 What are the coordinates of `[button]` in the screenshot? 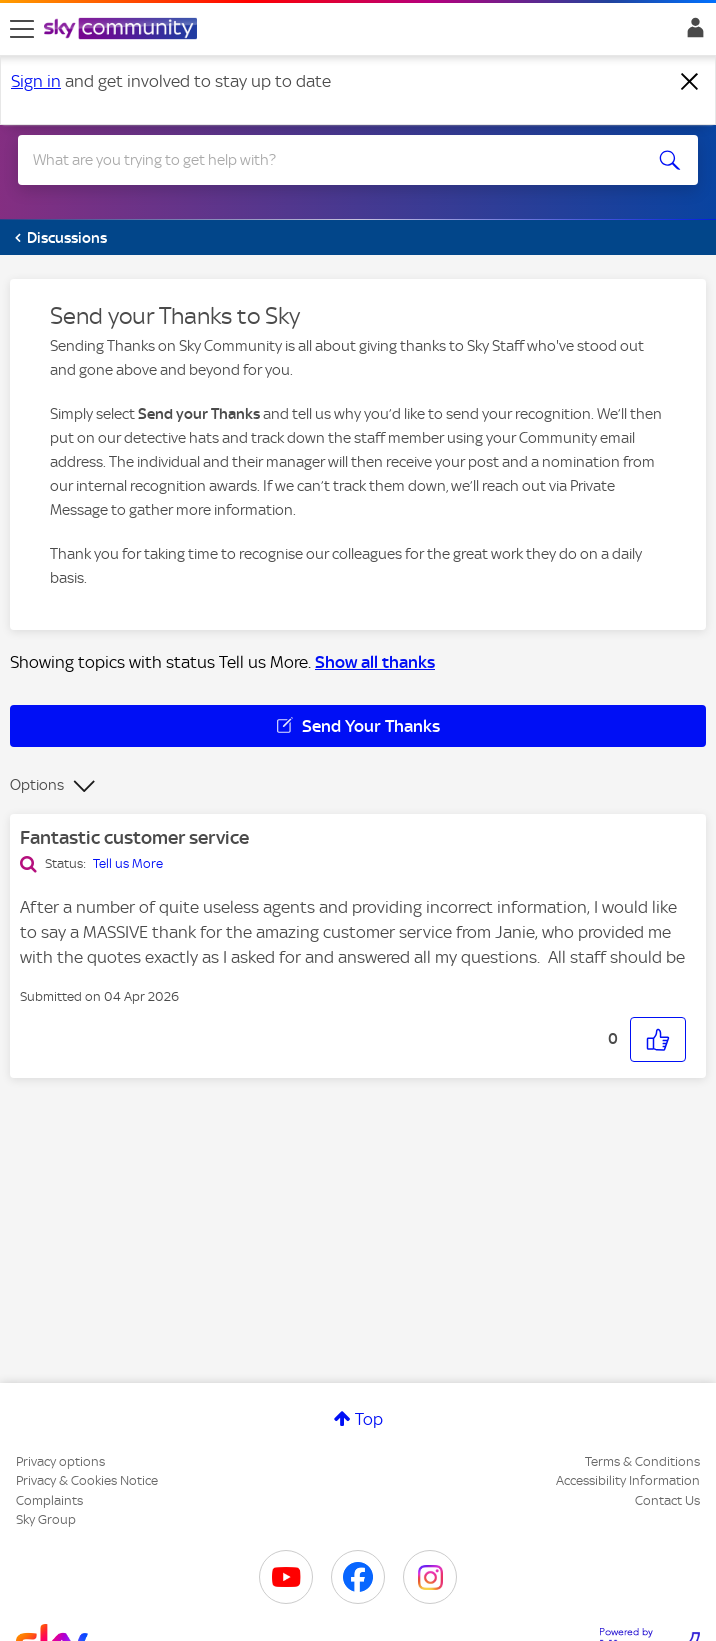 It's located at (658, 1039).